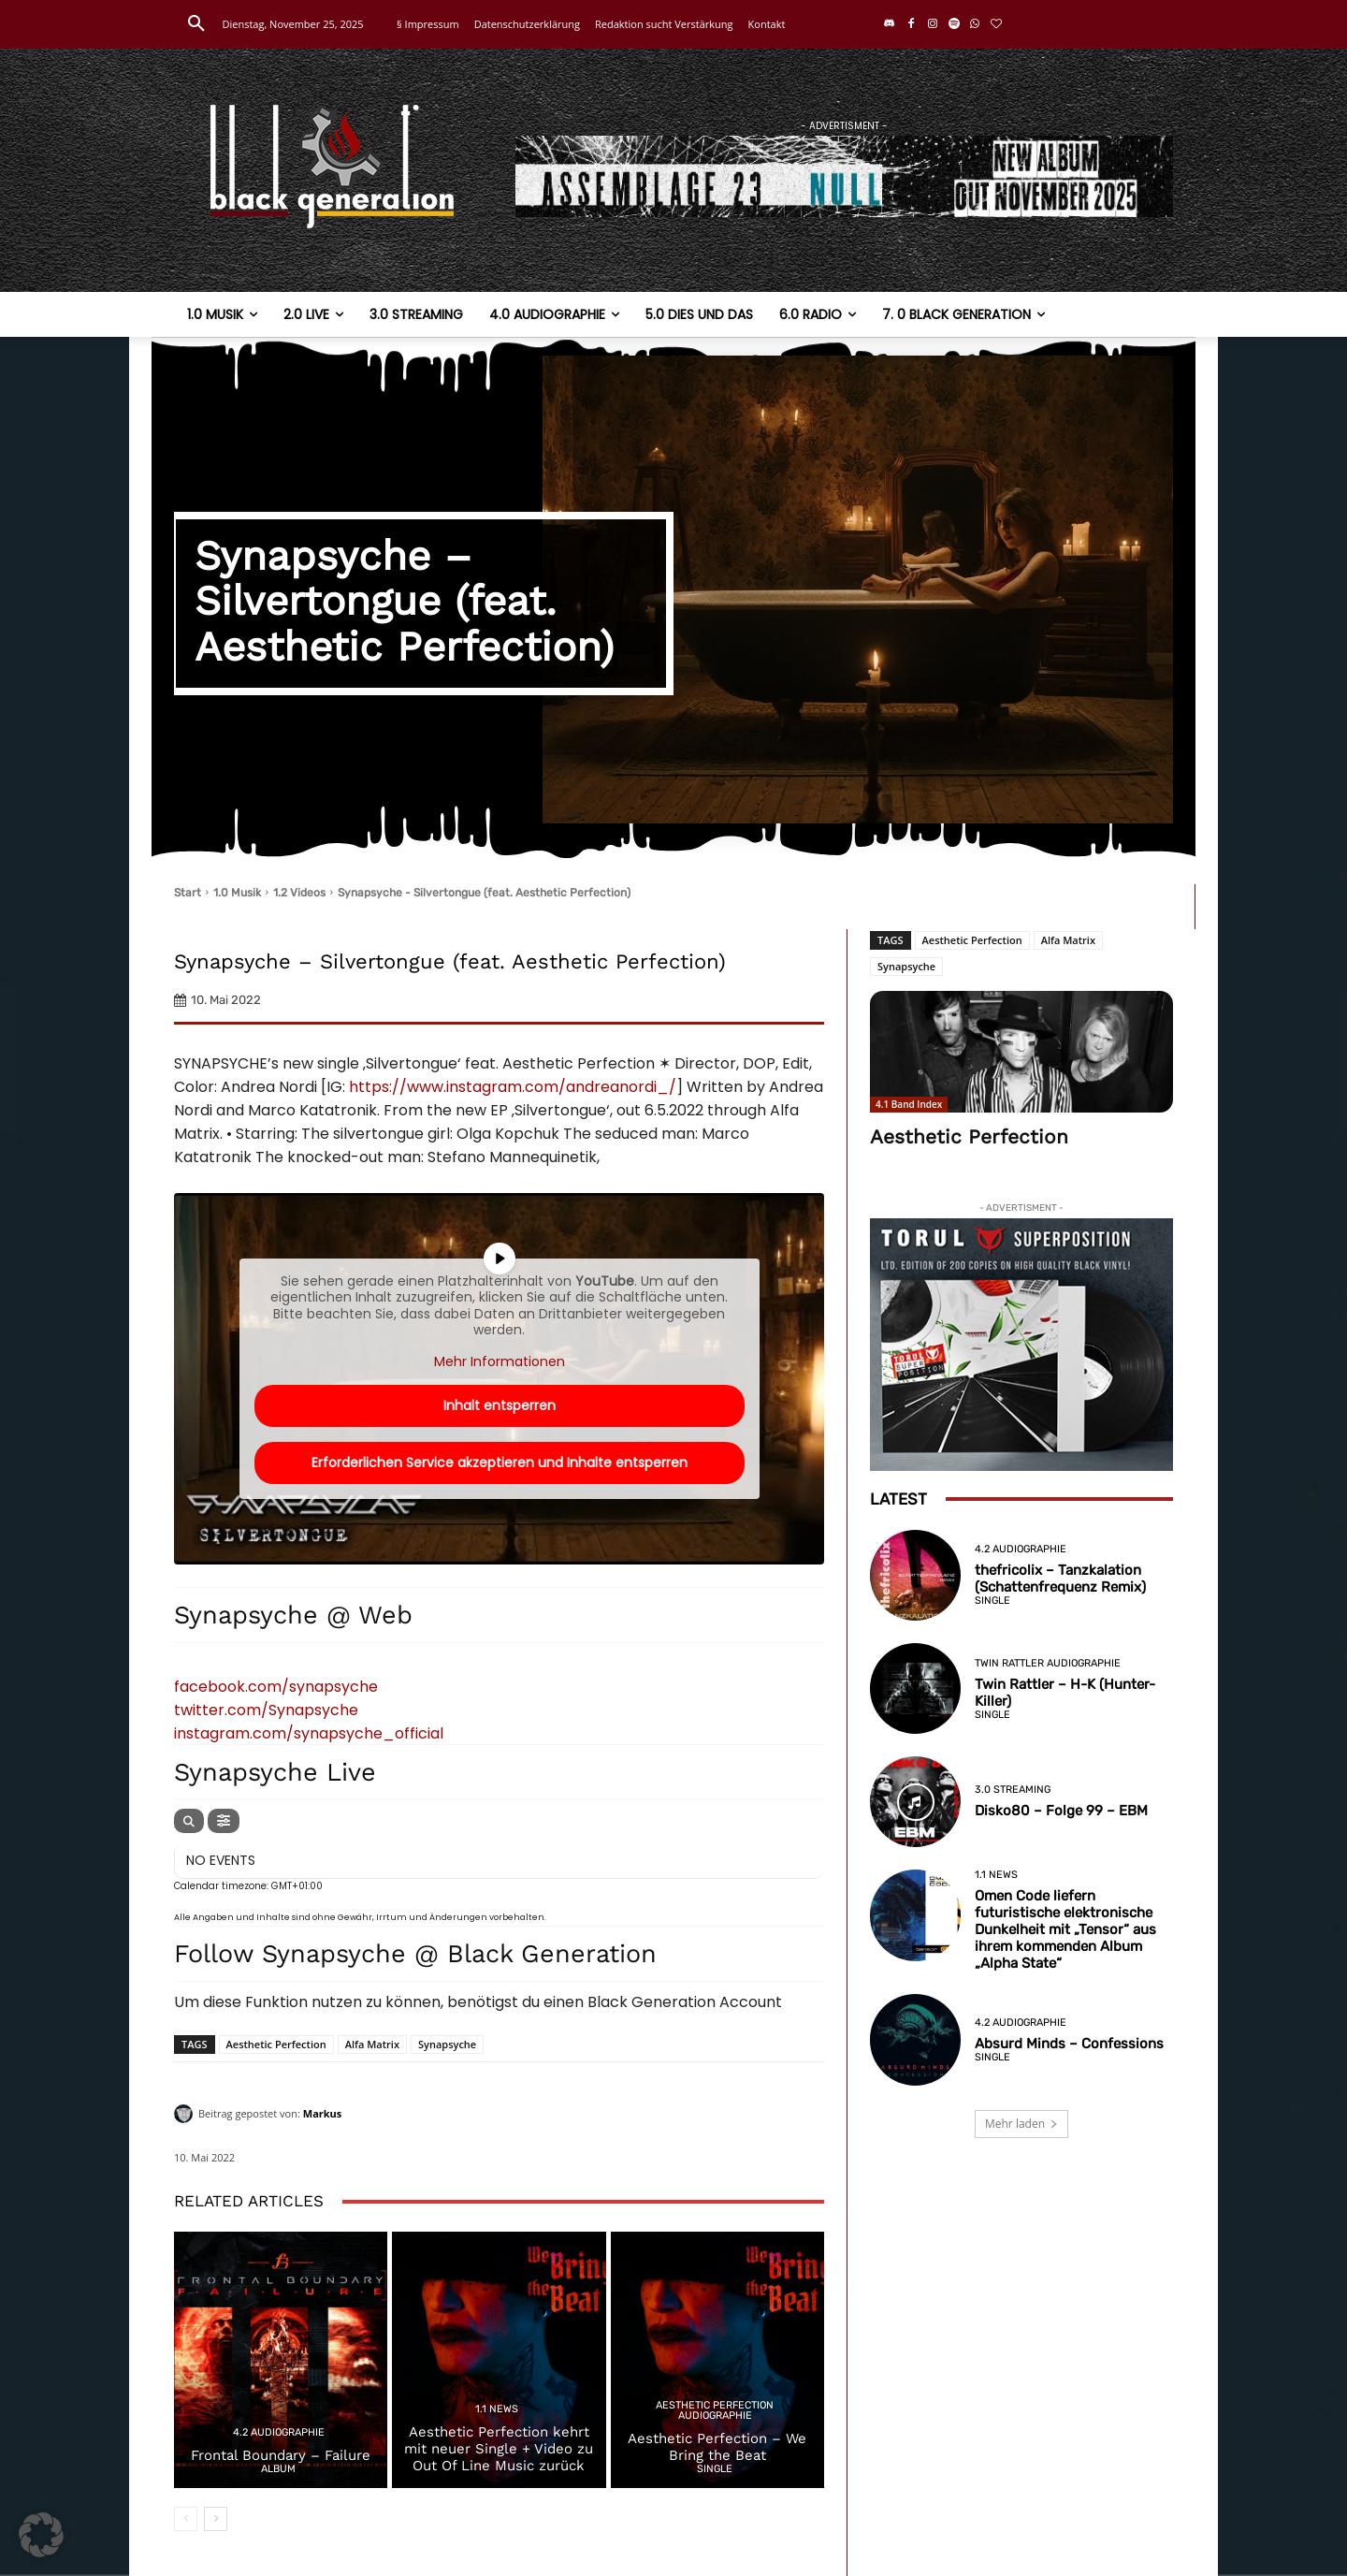  Describe the element at coordinates (499, 1361) in the screenshot. I see `Mehr Informationen [button]` at that location.